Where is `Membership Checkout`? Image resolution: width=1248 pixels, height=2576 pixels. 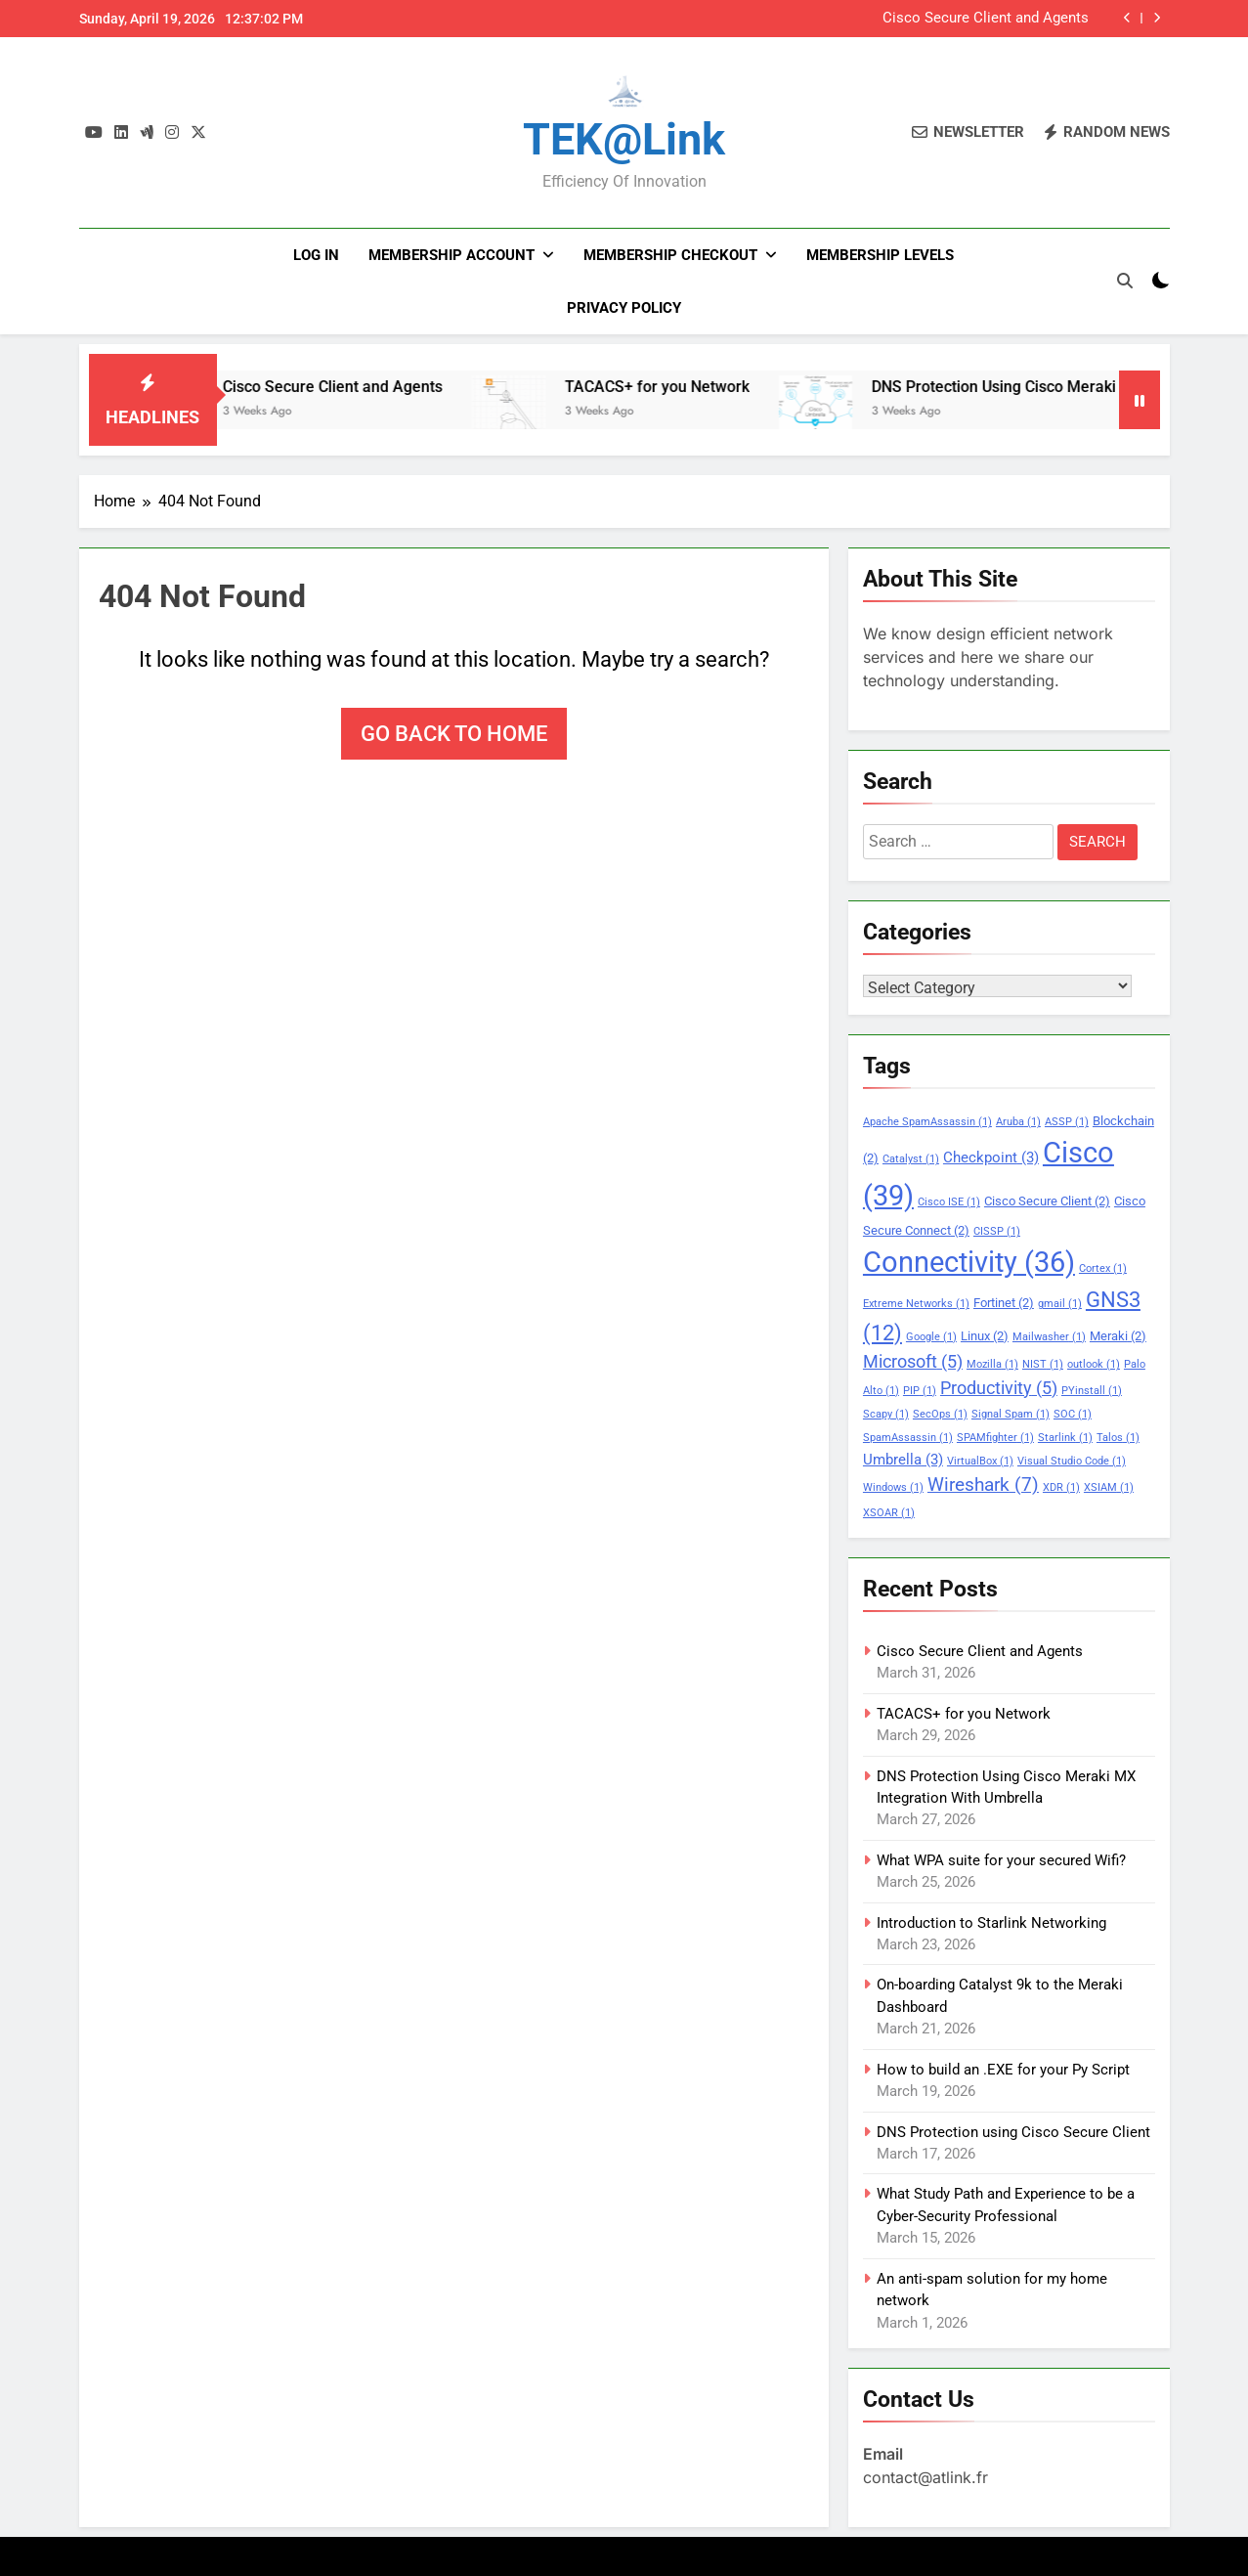
Membership Checkout is located at coordinates (670, 255).